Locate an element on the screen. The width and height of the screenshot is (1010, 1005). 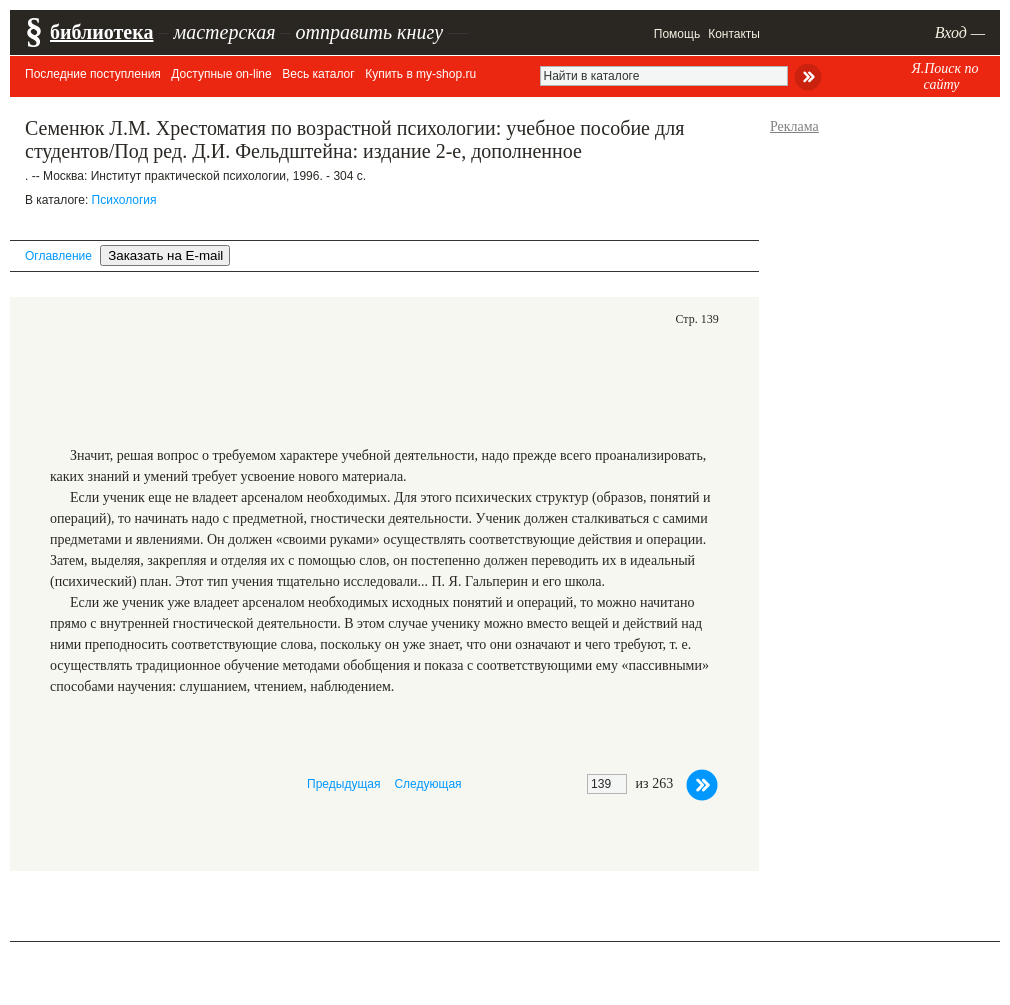
Предыдущая is located at coordinates (343, 784).